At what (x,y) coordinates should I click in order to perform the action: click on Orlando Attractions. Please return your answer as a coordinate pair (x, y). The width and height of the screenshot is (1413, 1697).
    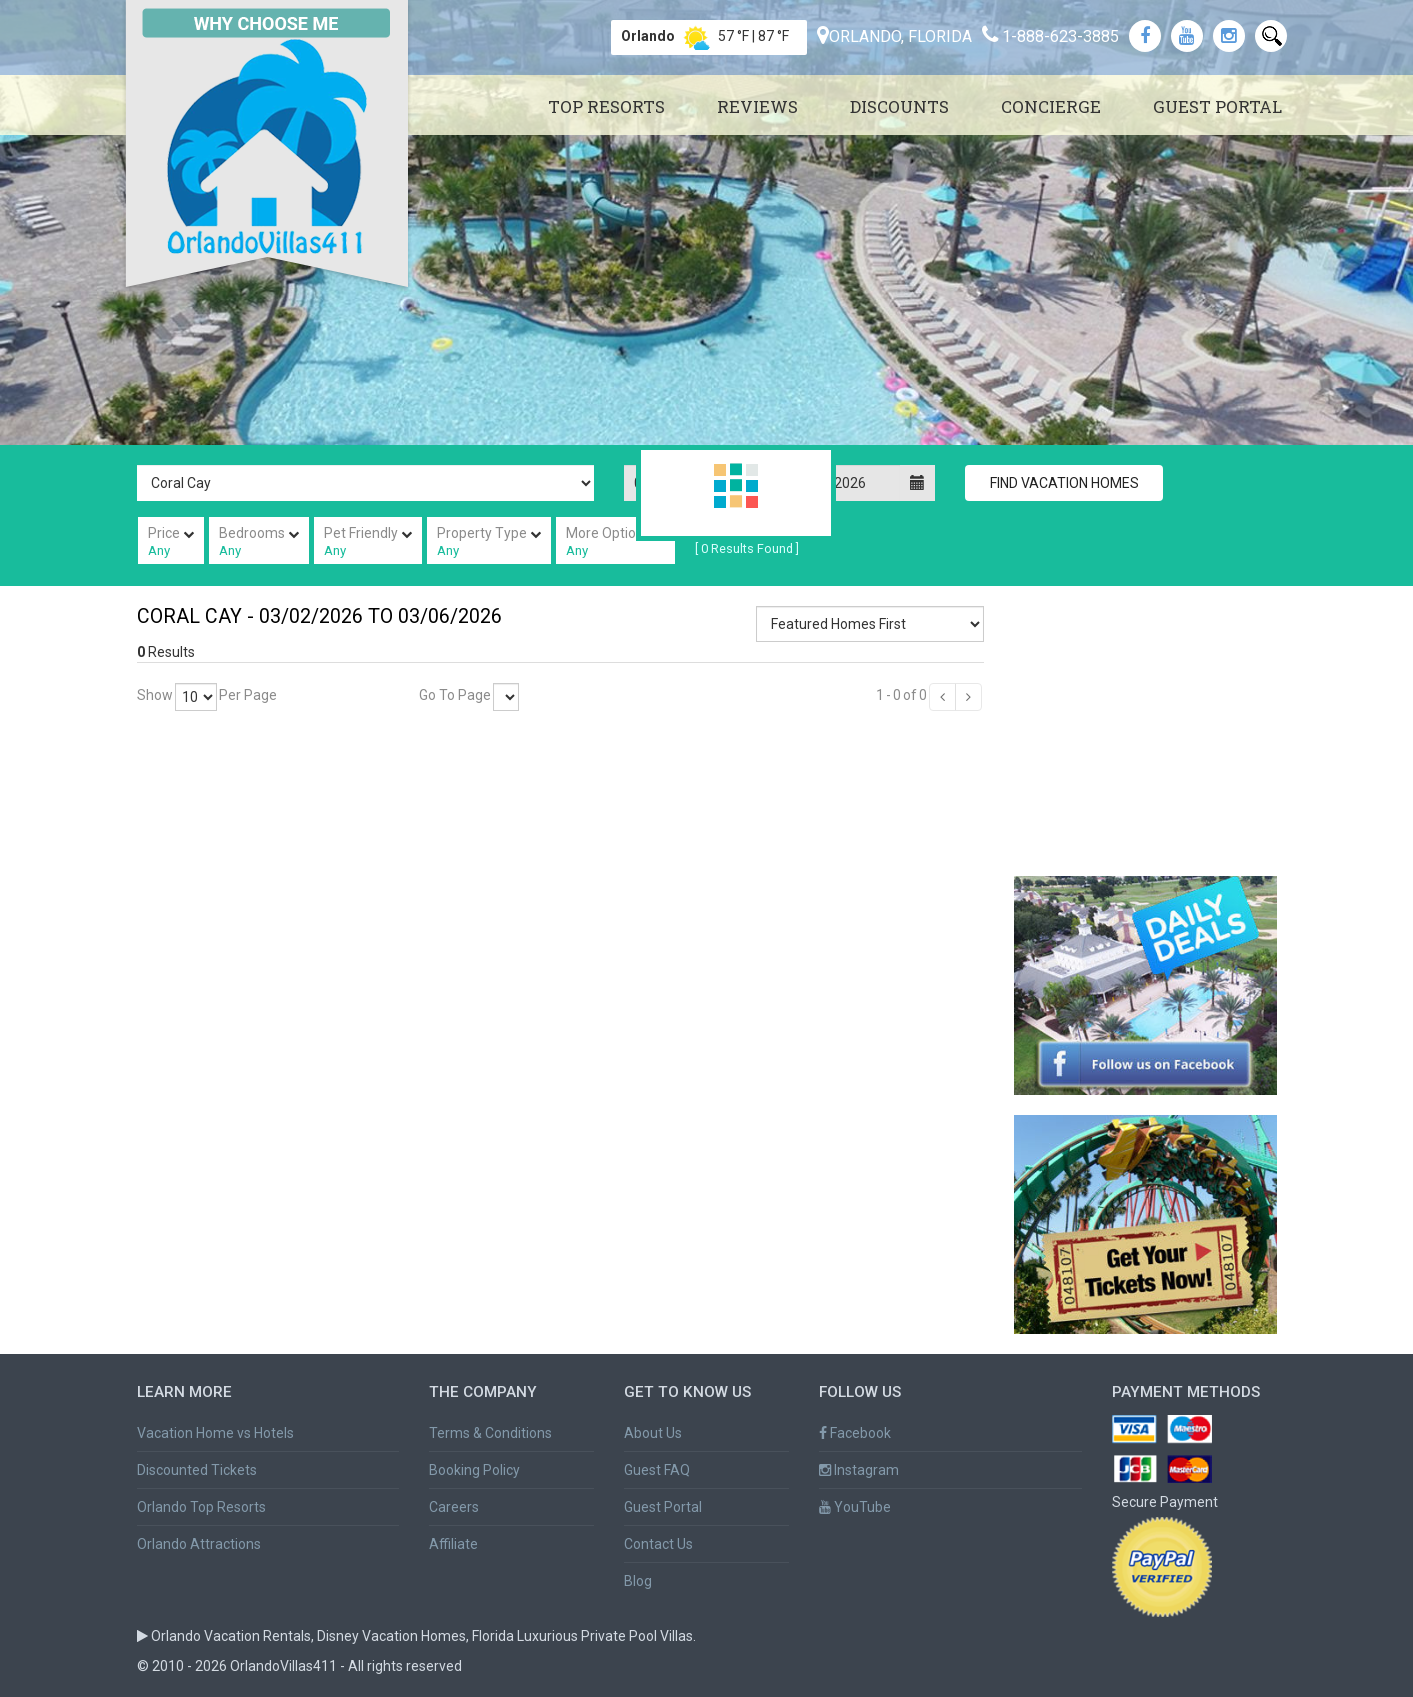
    Looking at the image, I should click on (199, 1544).